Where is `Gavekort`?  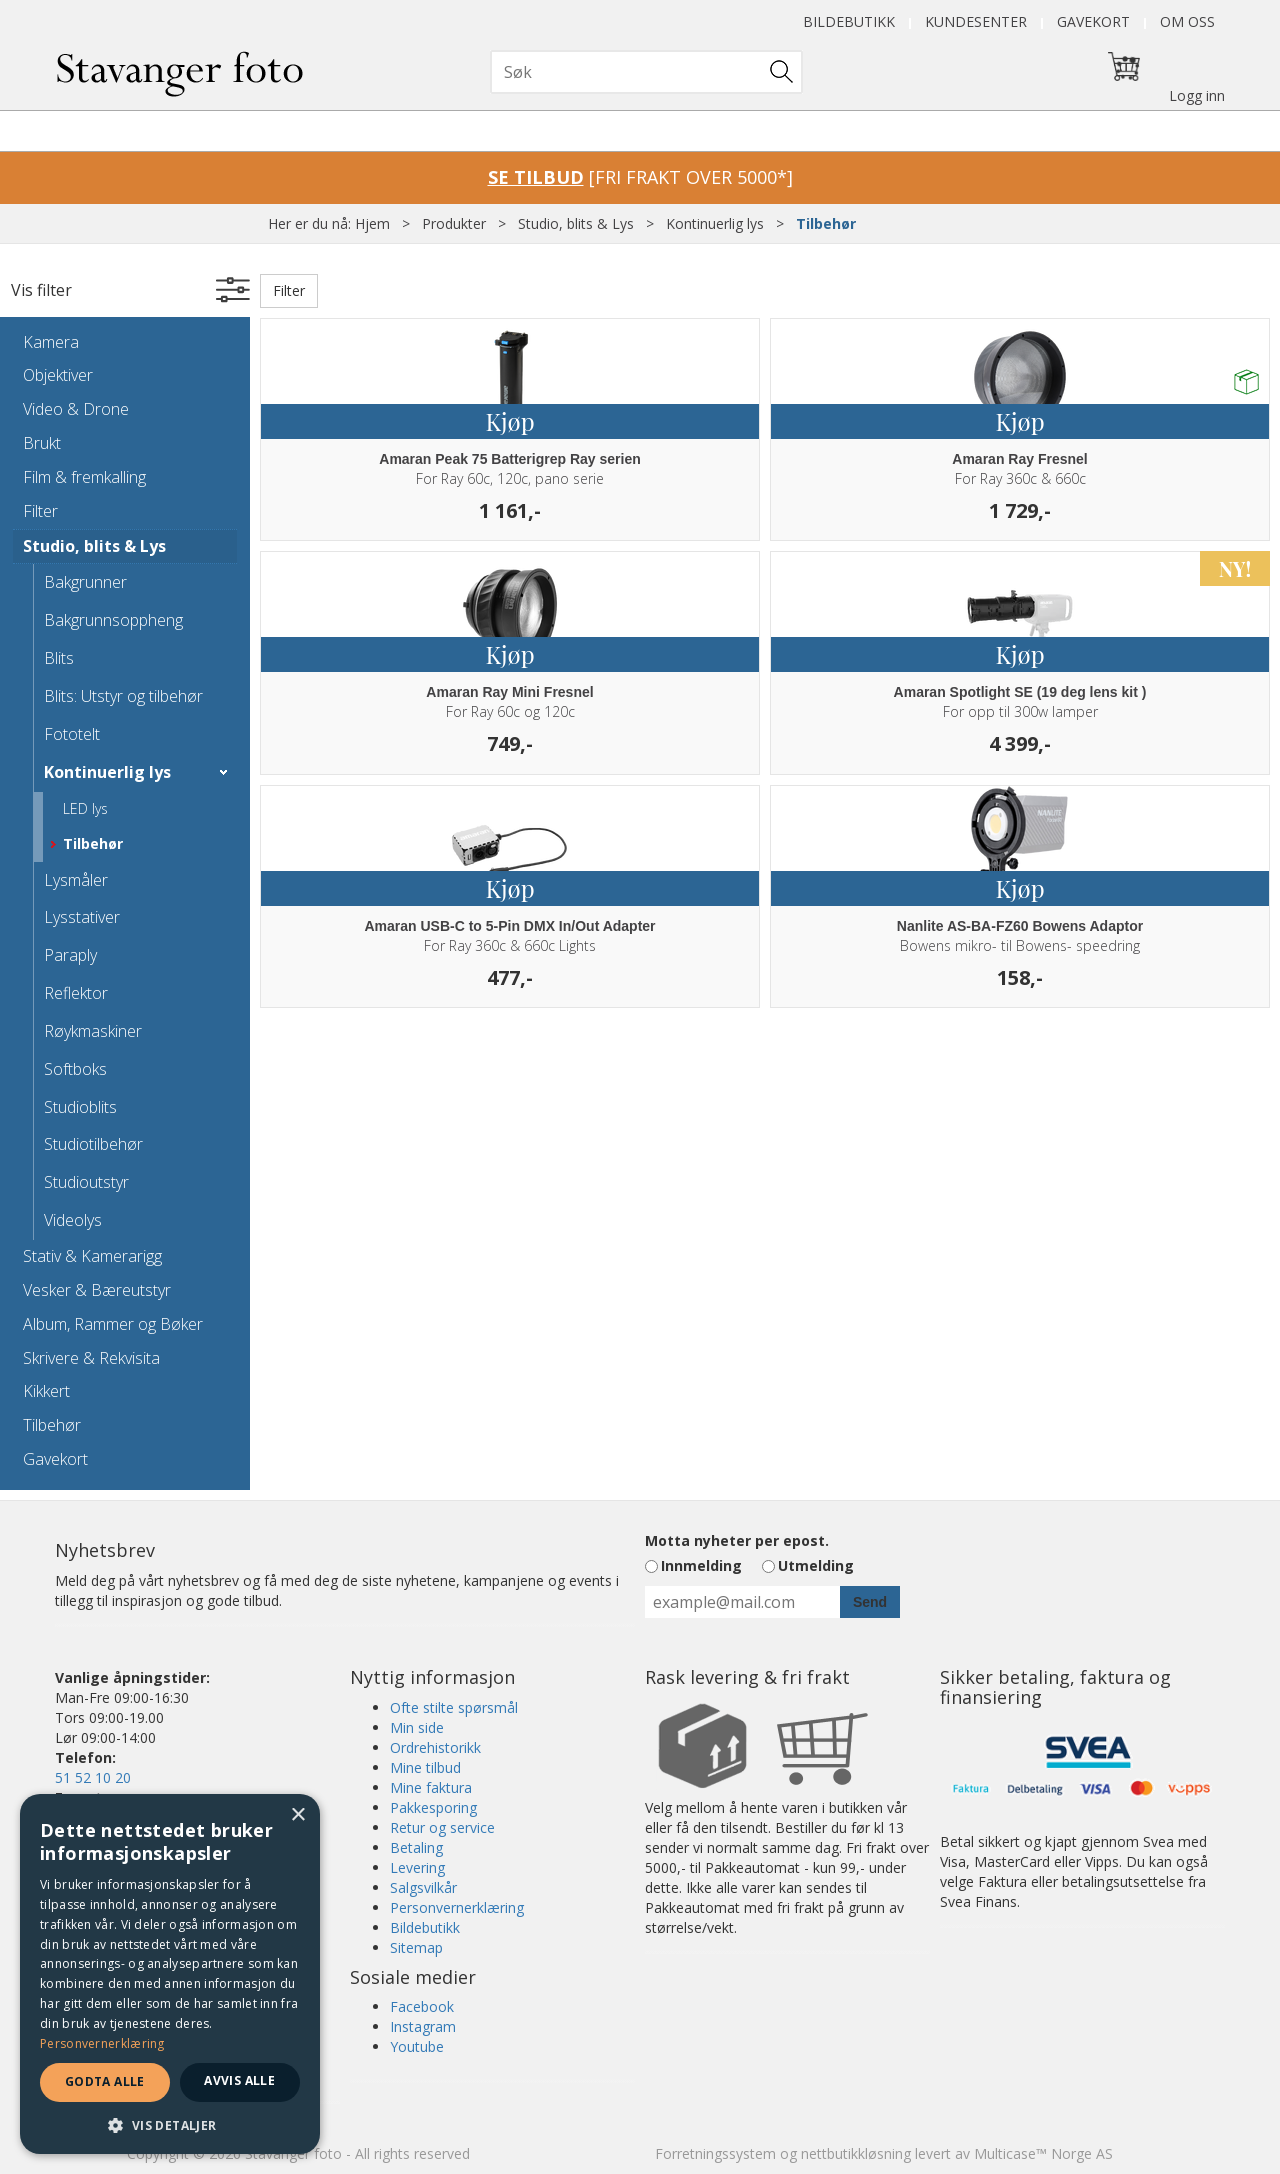
Gavekort is located at coordinates (1093, 21).